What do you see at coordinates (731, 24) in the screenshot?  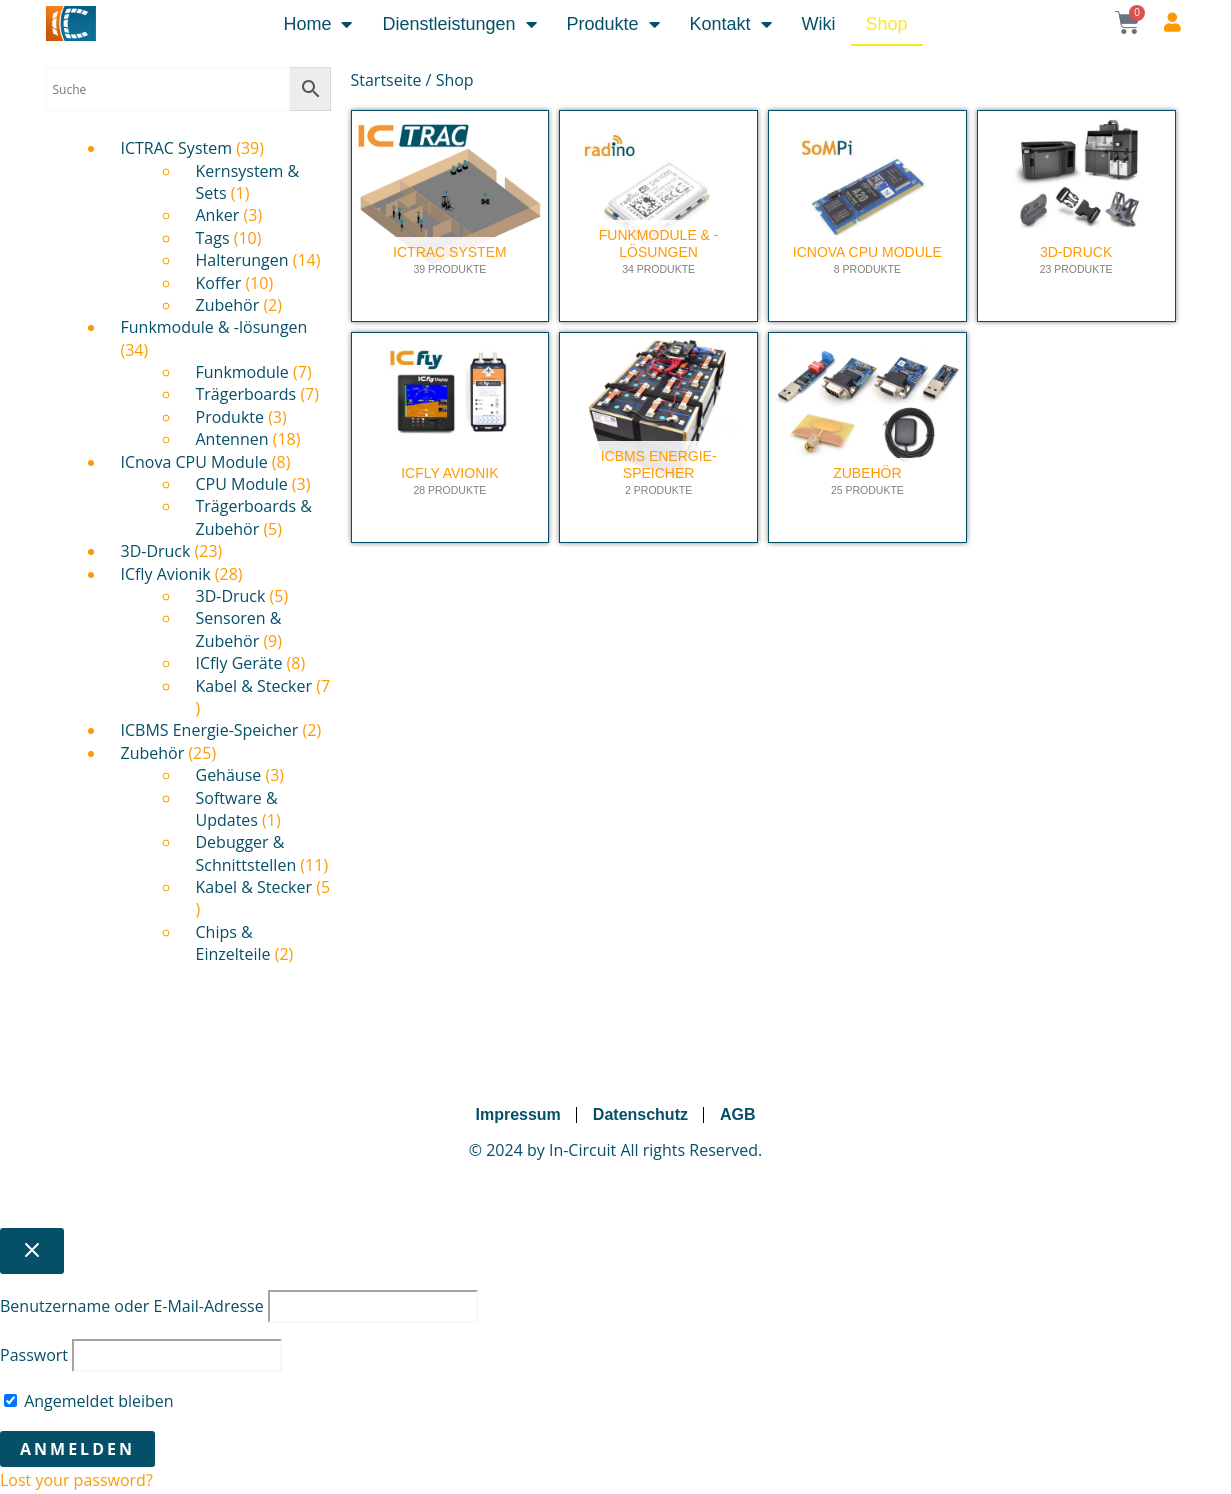 I see `Kontakt` at bounding box center [731, 24].